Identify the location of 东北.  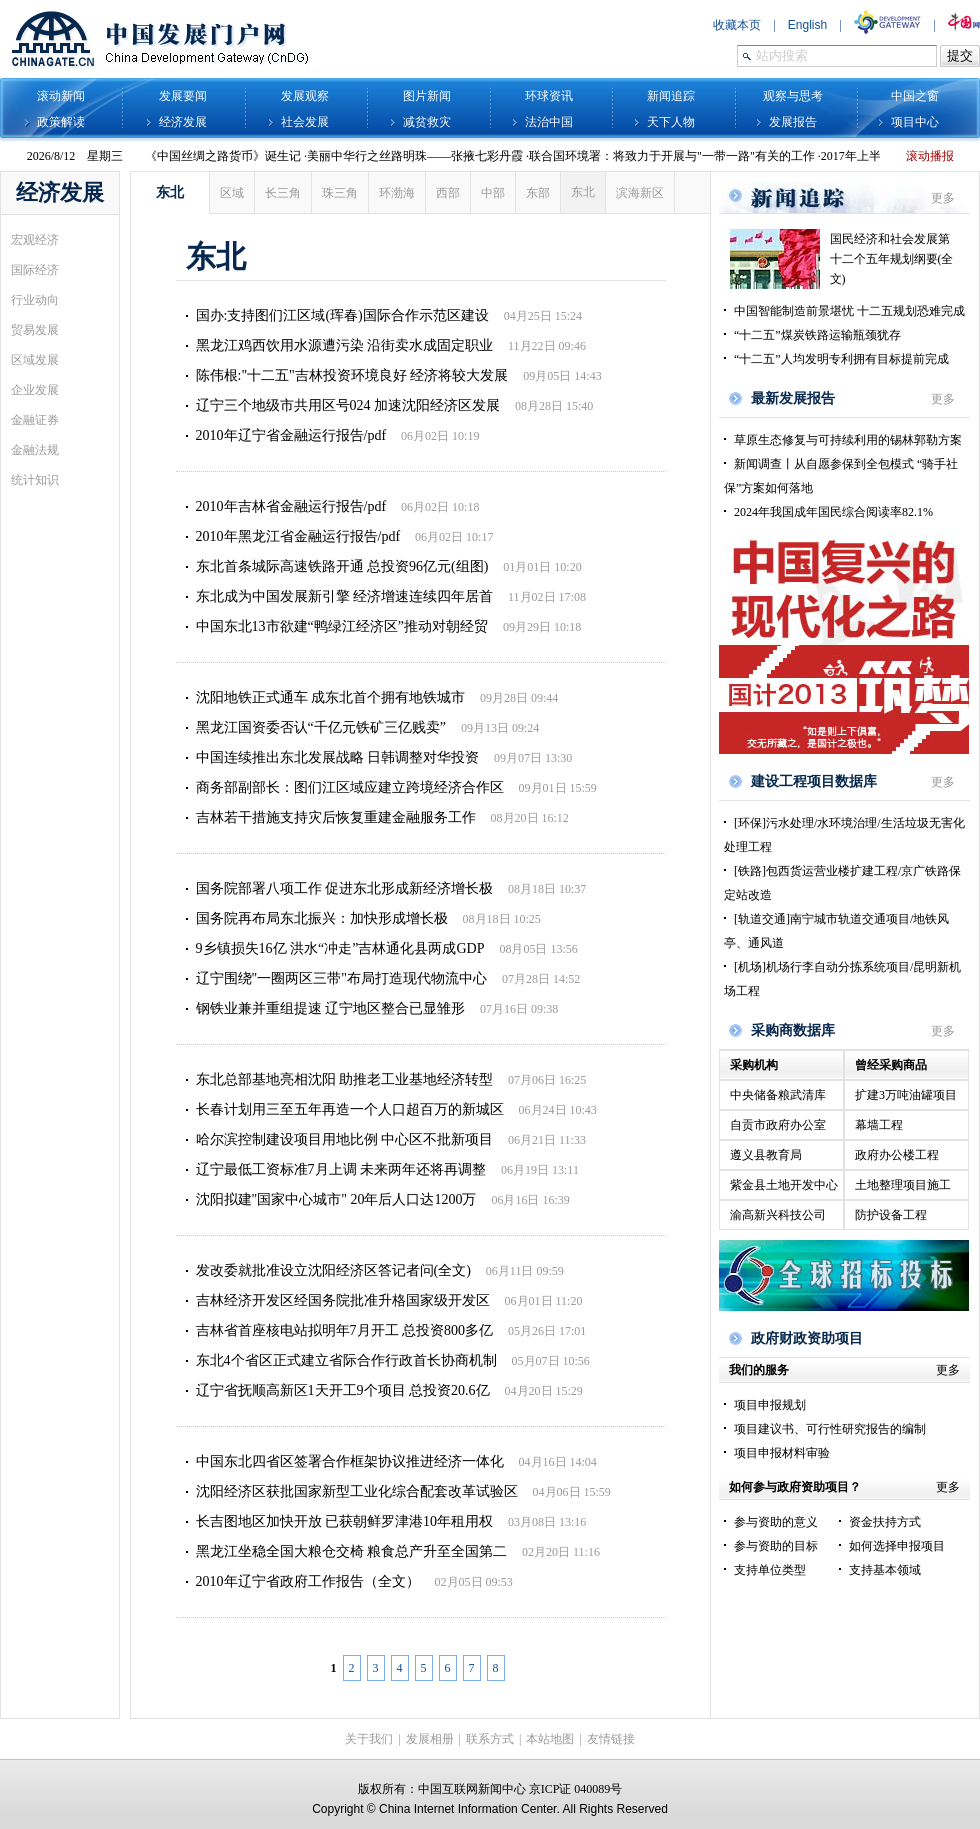
(583, 192).